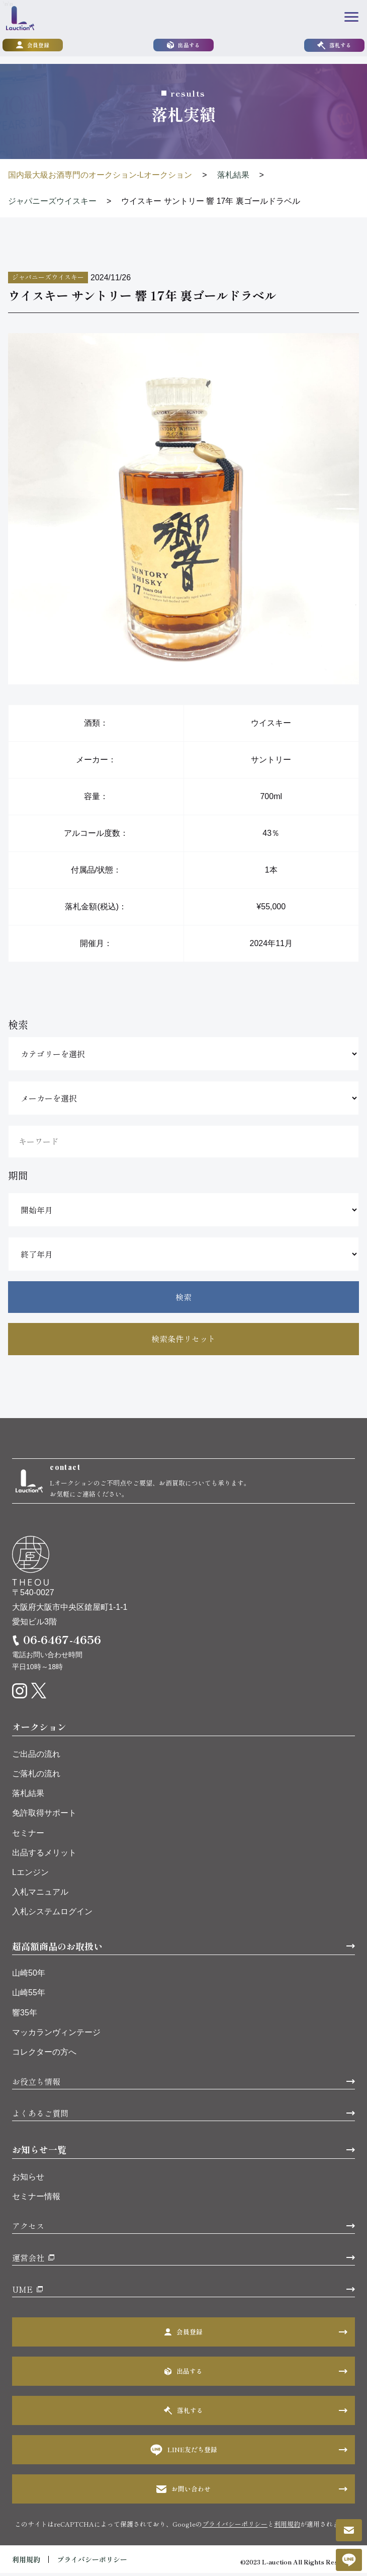  What do you see at coordinates (39, 2152) in the screenshot?
I see `お知らせ一覧` at bounding box center [39, 2152].